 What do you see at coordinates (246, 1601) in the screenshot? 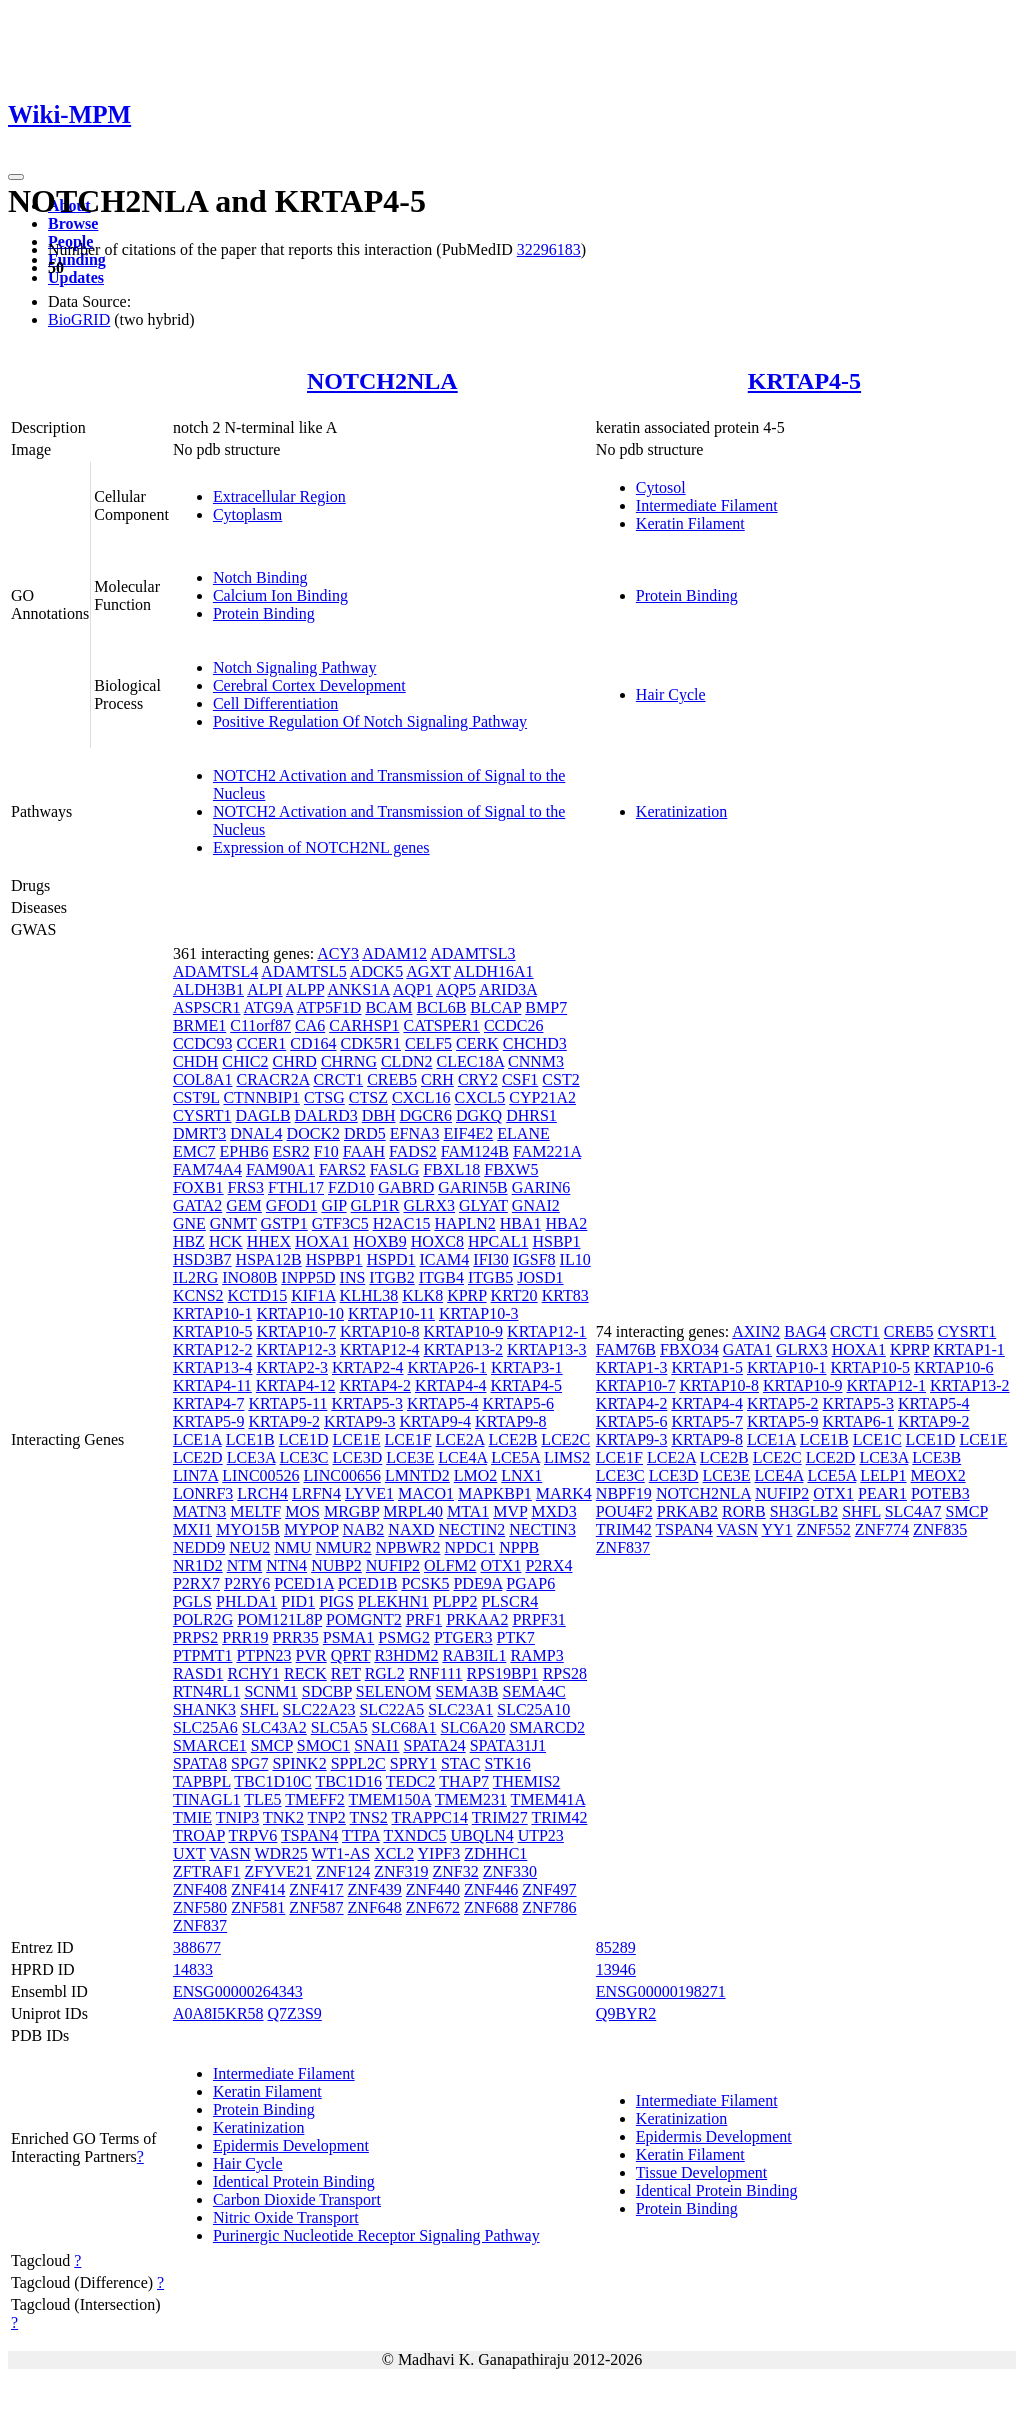
I see `PHLDA1` at bounding box center [246, 1601].